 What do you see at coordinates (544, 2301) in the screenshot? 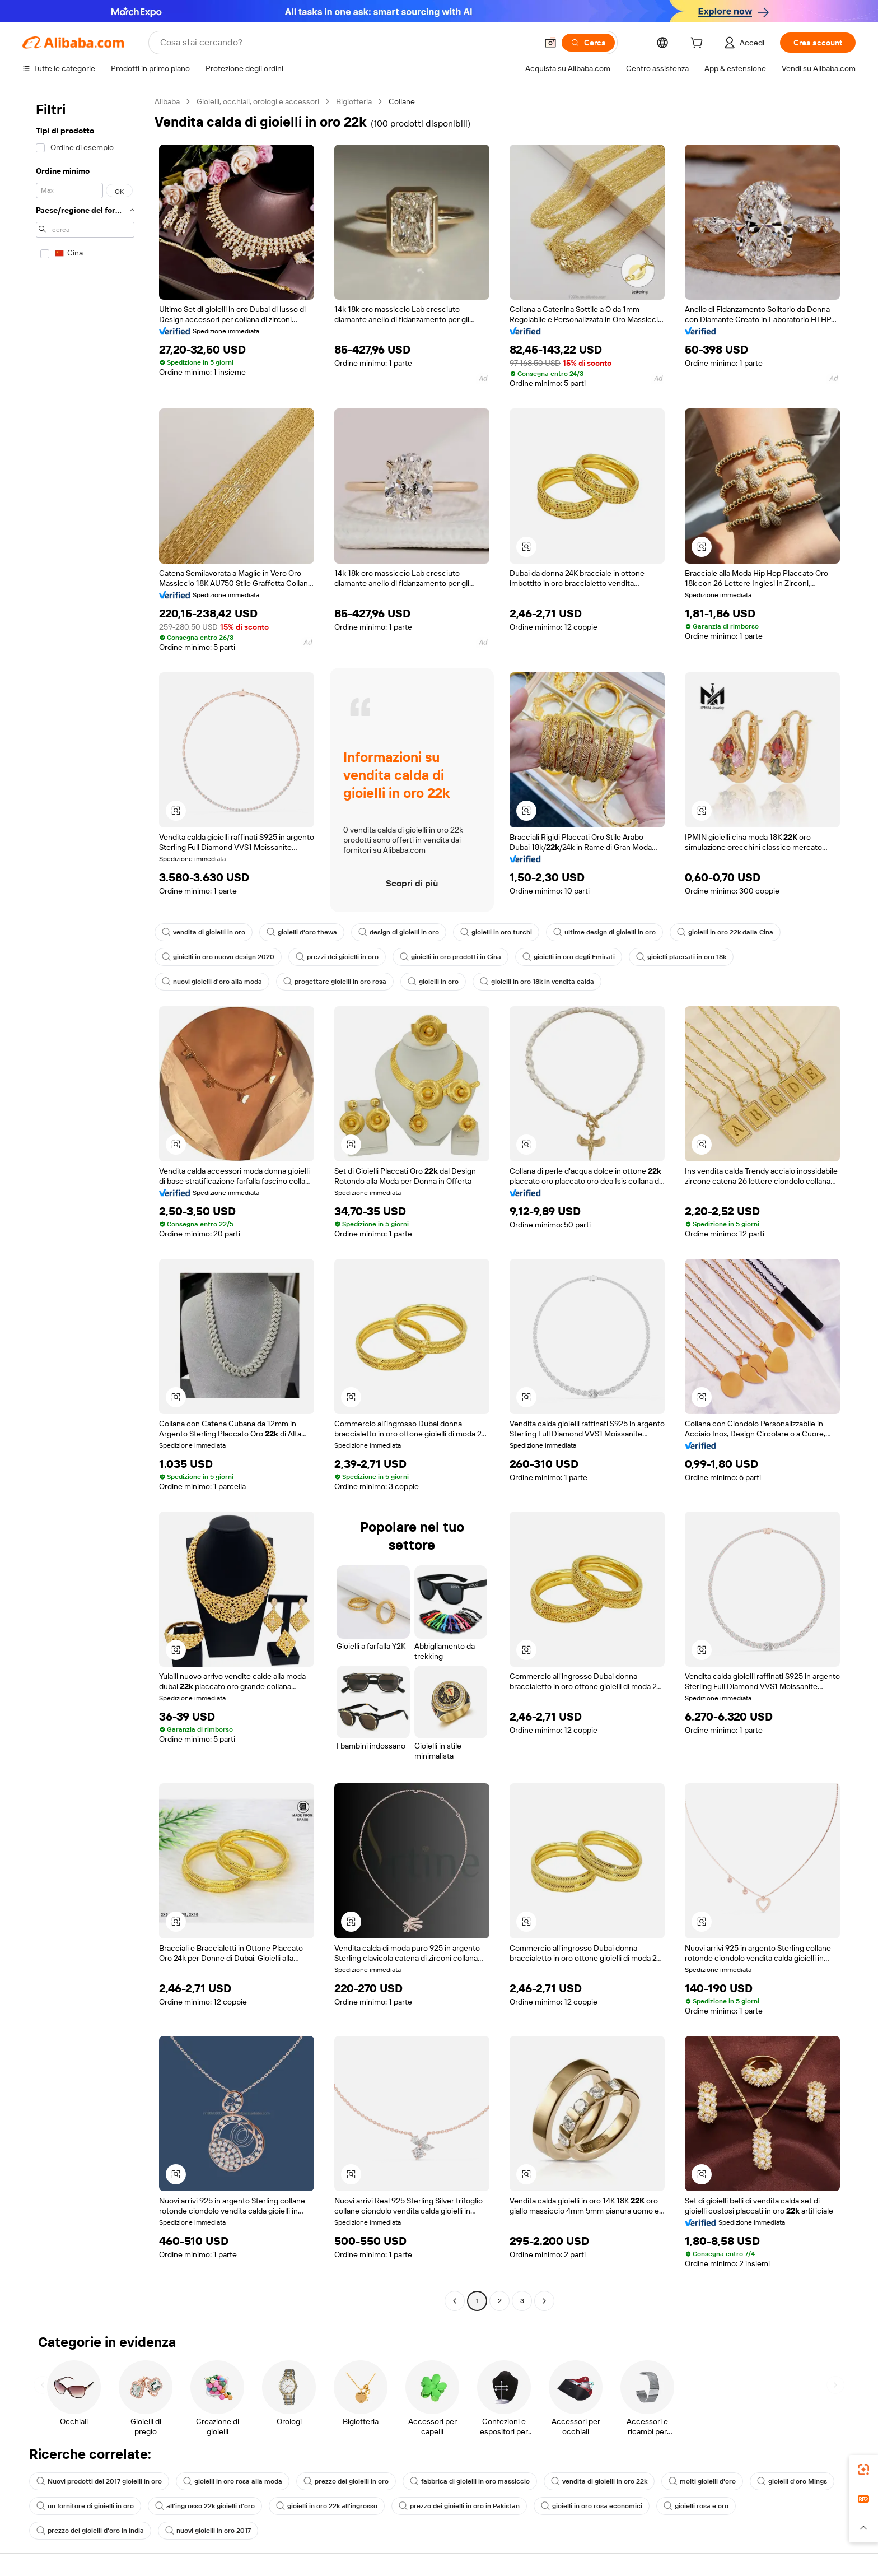
I see `[Go to next page]` at bounding box center [544, 2301].